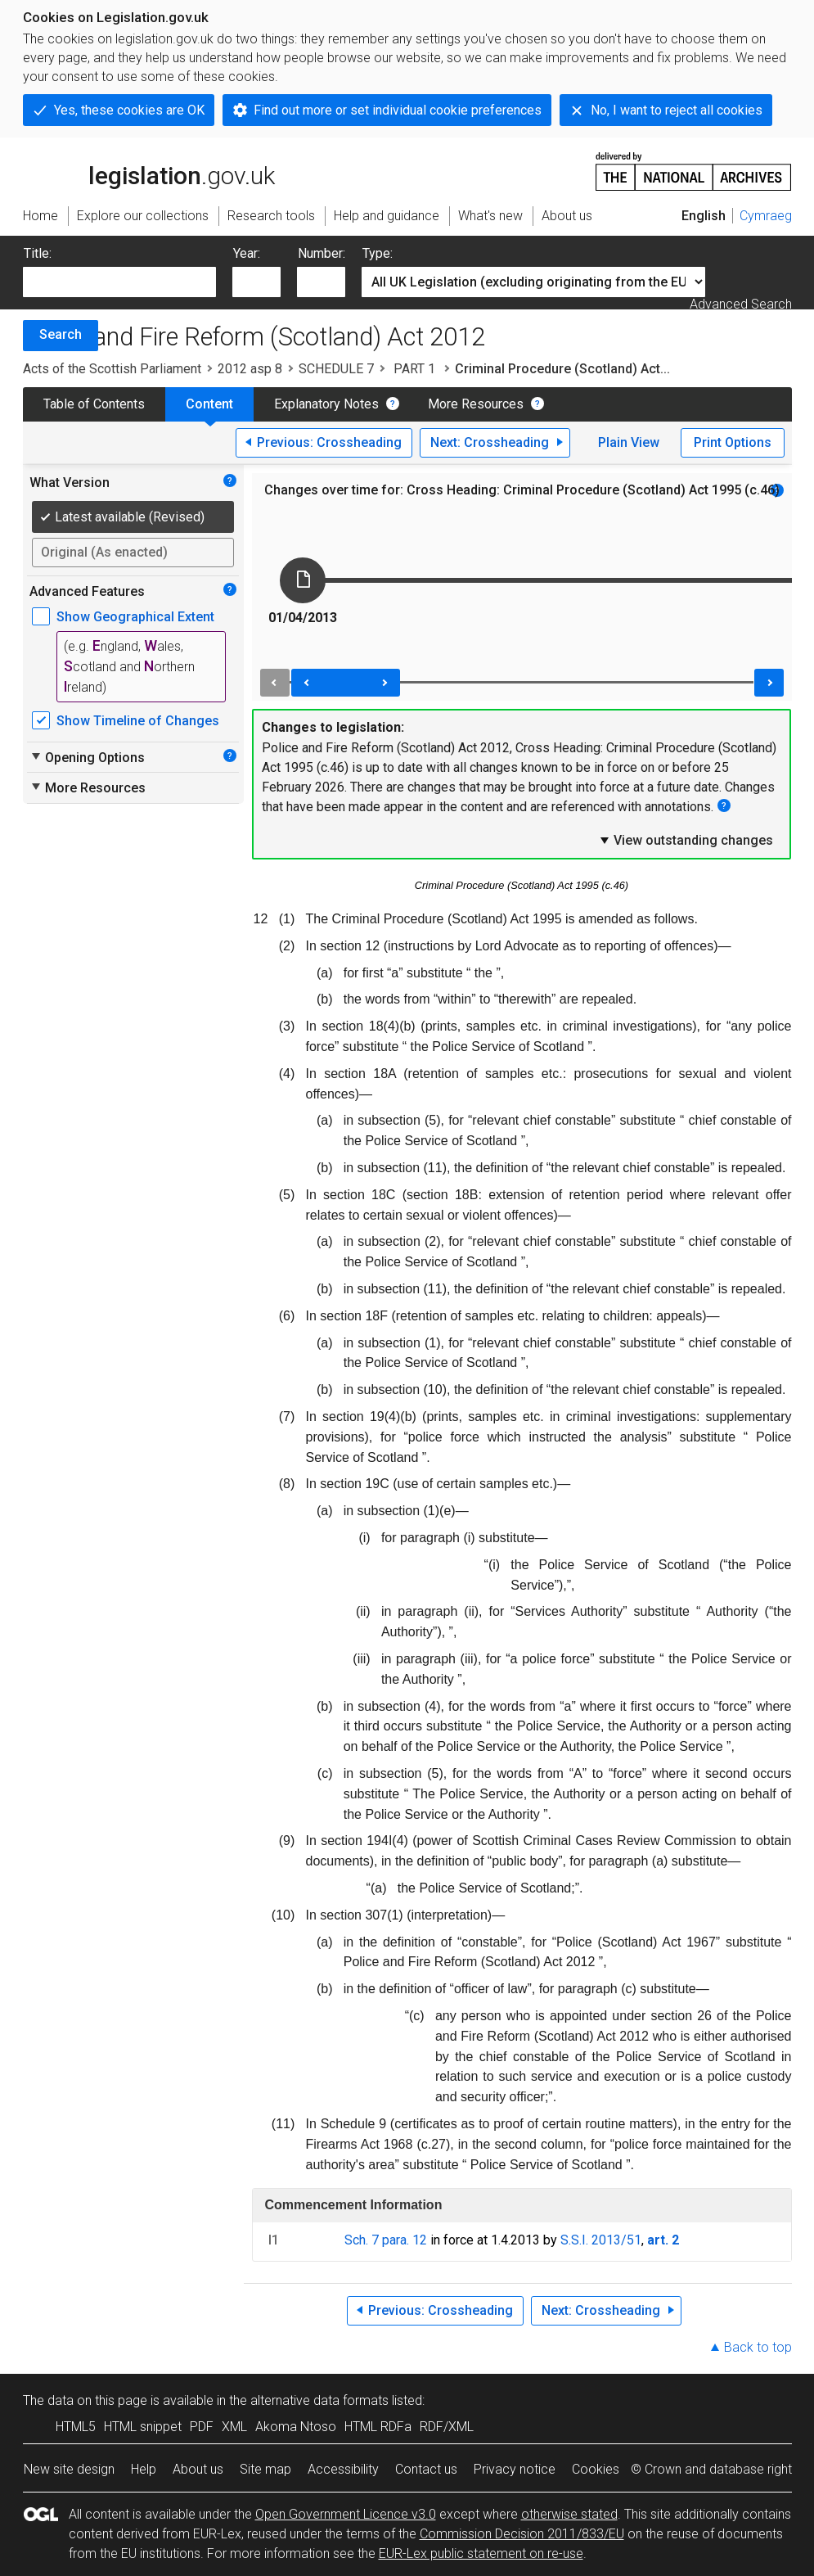  Describe the element at coordinates (741, 304) in the screenshot. I see `Advanced Search` at that location.